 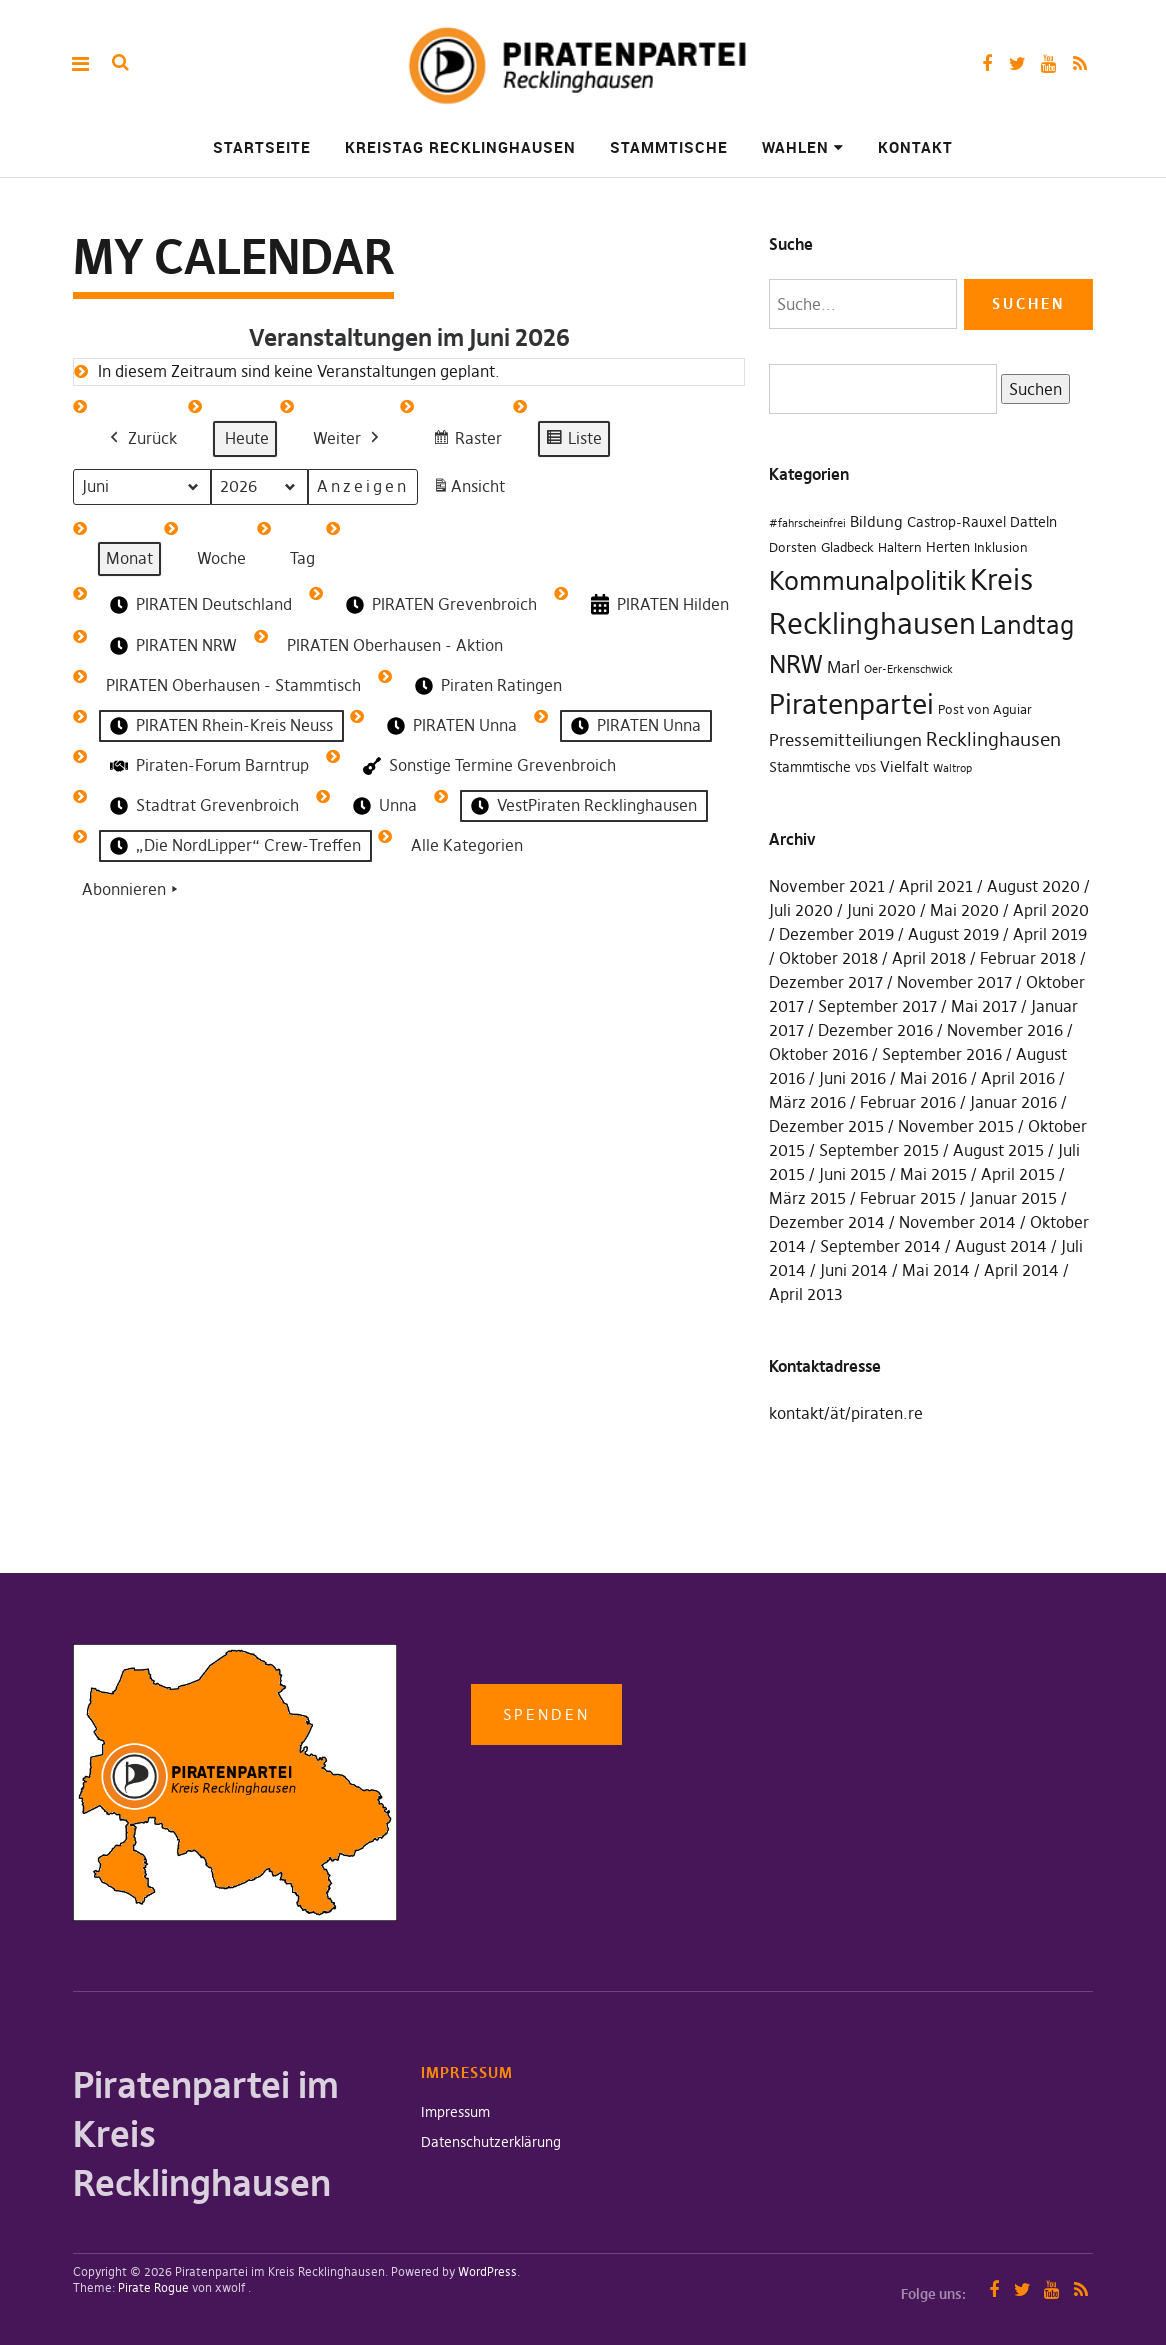 What do you see at coordinates (450, 726) in the screenshot?
I see `PIRATEN Unna` at bounding box center [450, 726].